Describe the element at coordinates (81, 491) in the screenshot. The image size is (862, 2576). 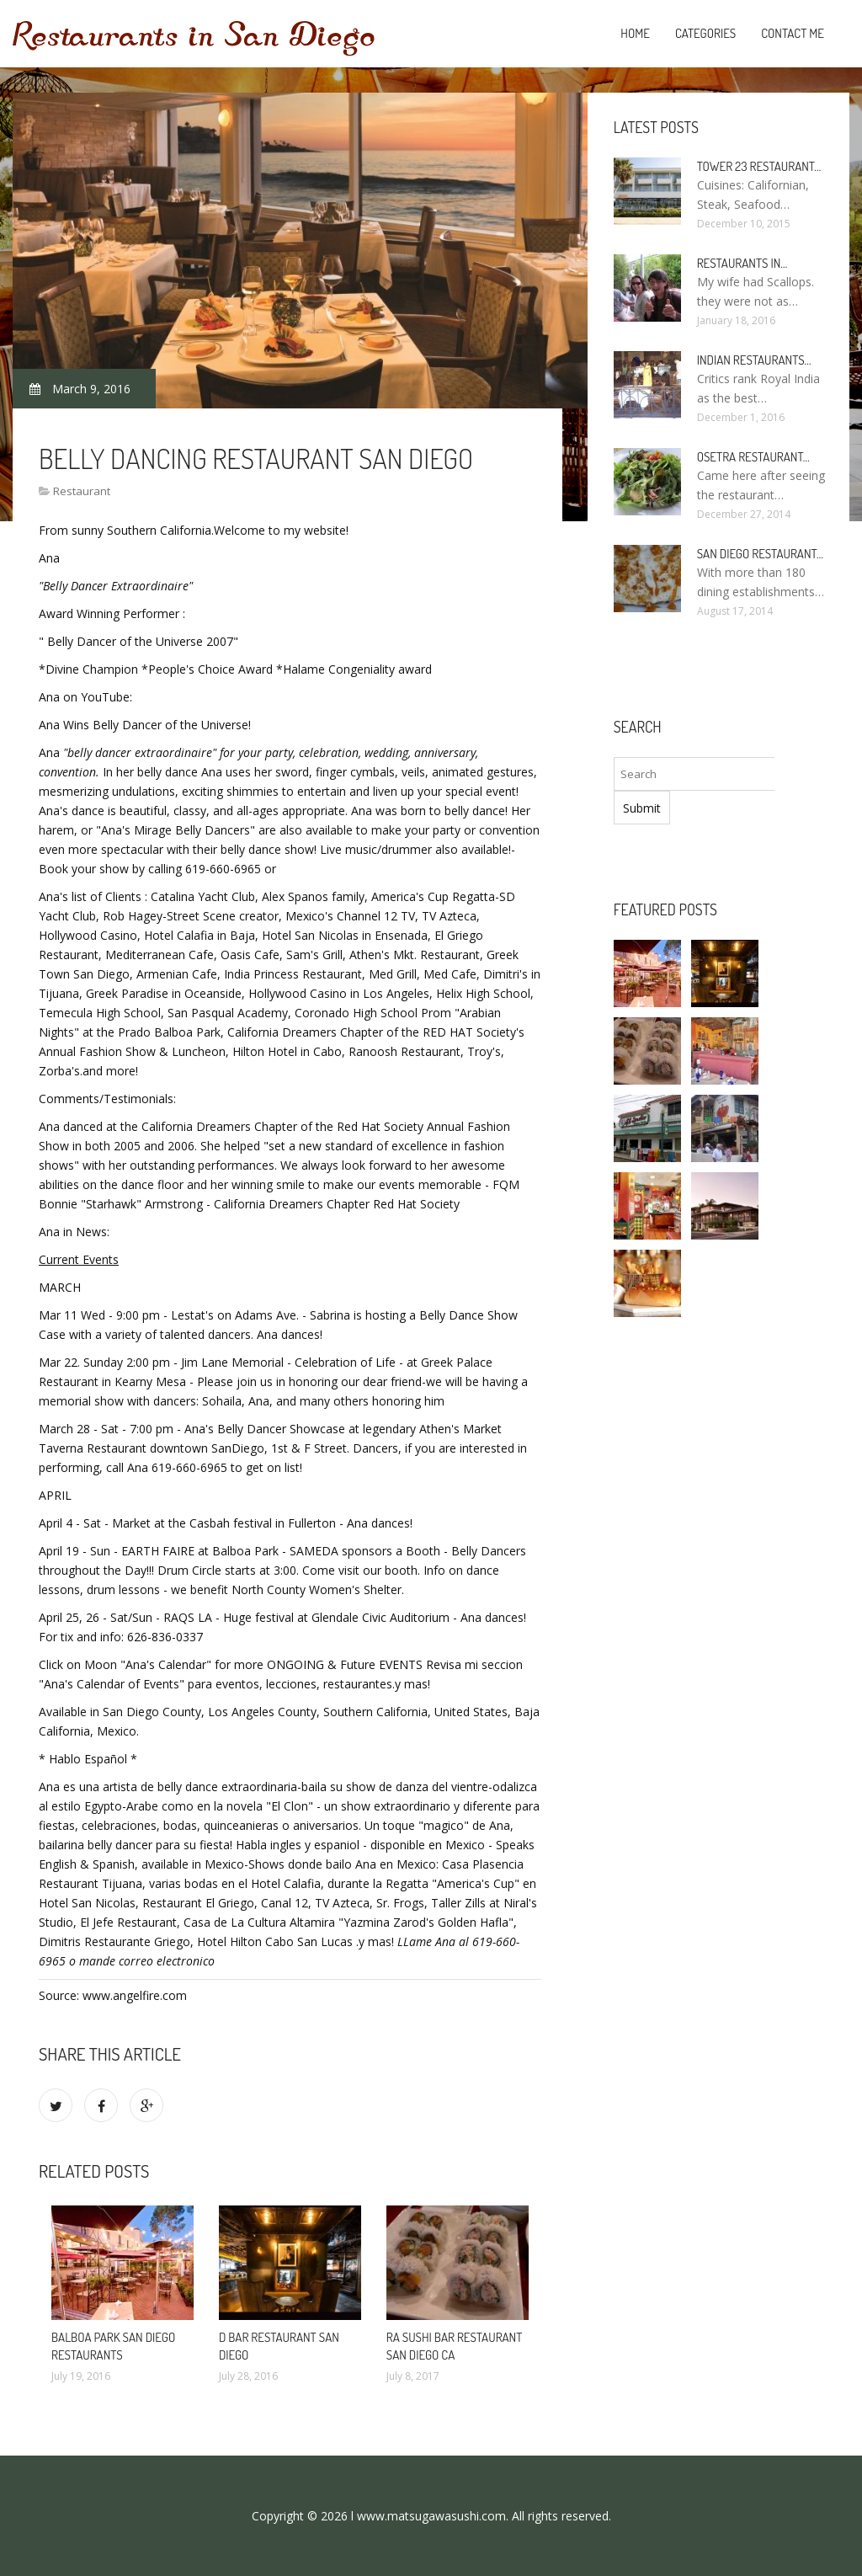
I see `Restaurant` at that location.